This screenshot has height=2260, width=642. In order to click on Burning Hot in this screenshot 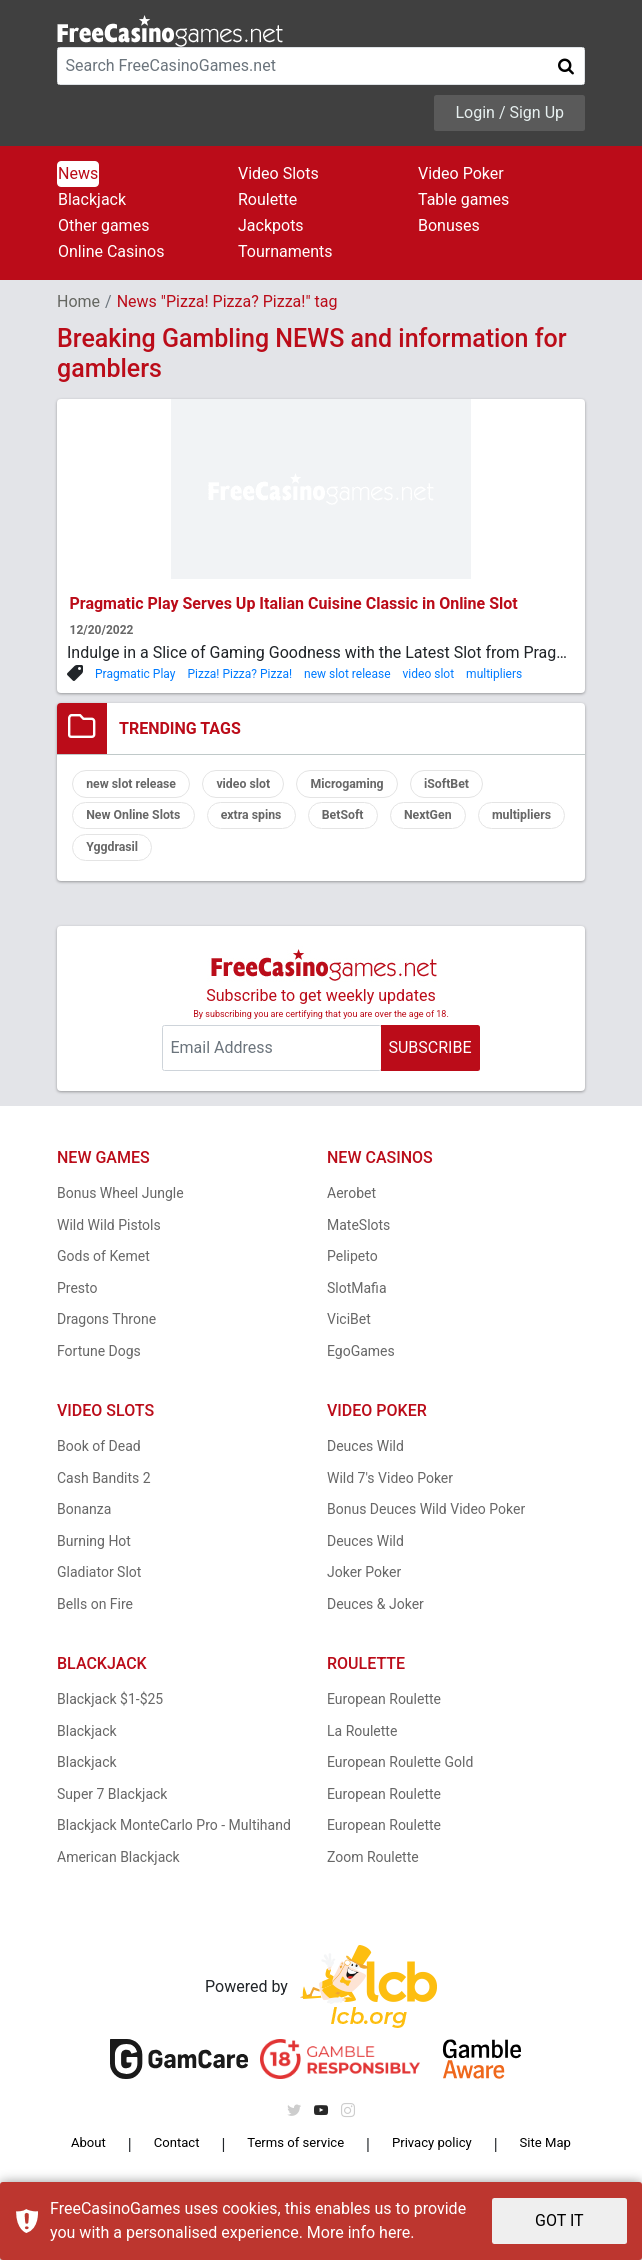, I will do `click(94, 1553)`.